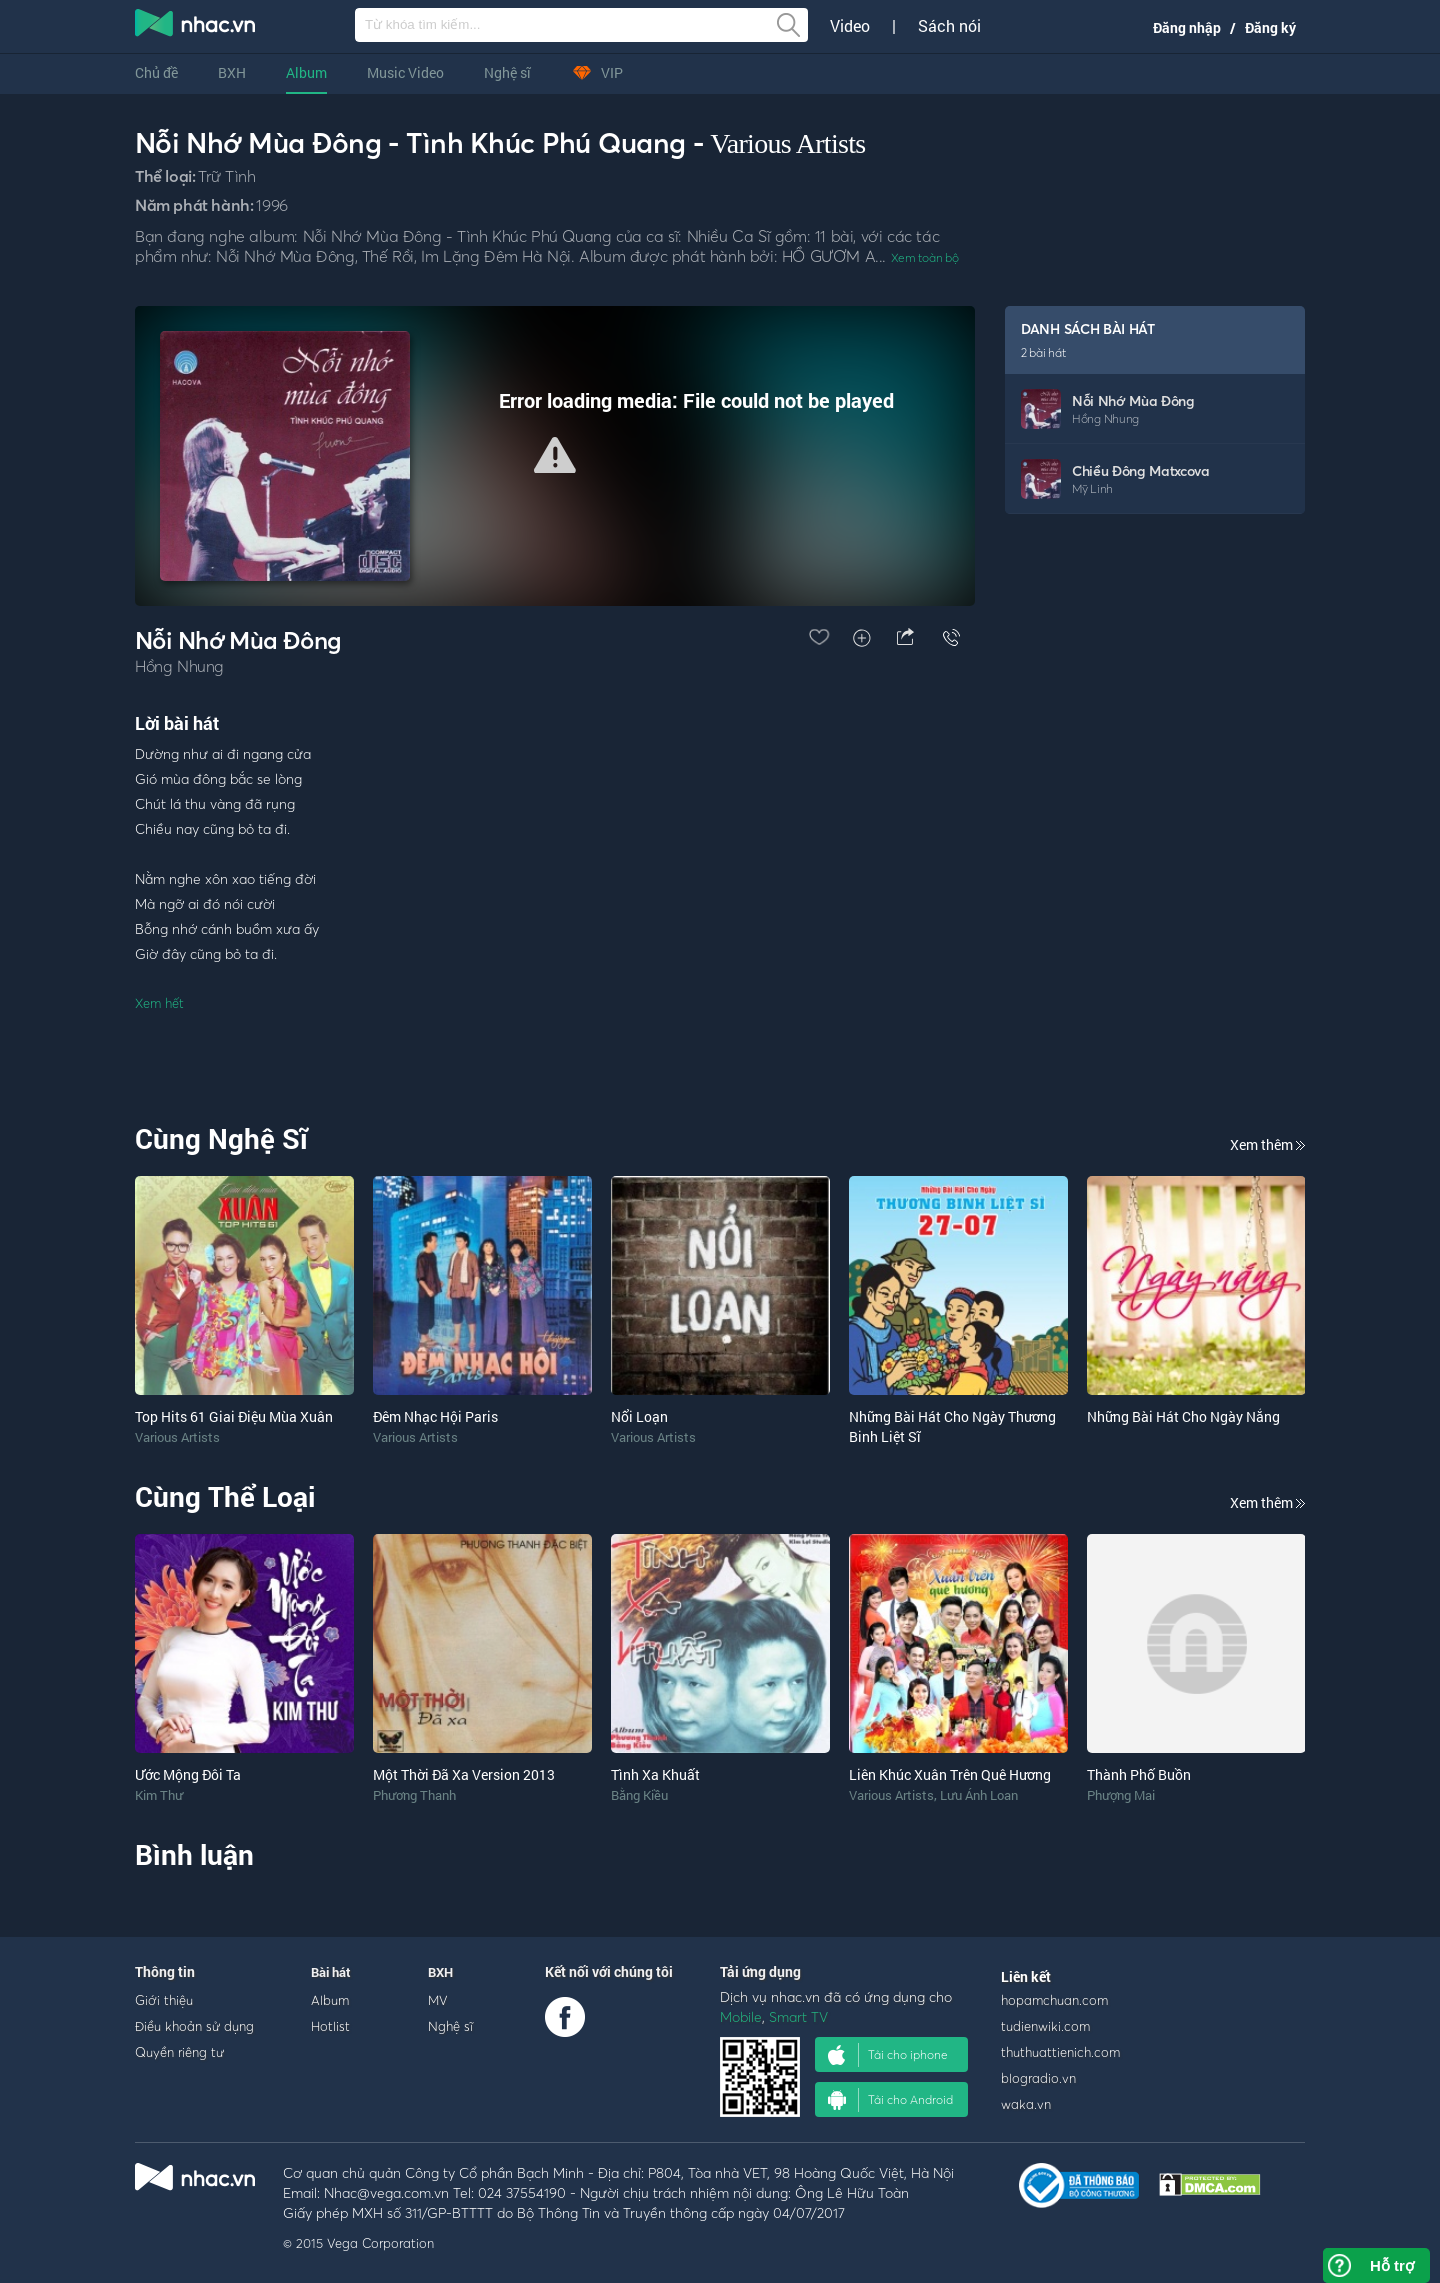  I want to click on Hotlist, so click(330, 2026).